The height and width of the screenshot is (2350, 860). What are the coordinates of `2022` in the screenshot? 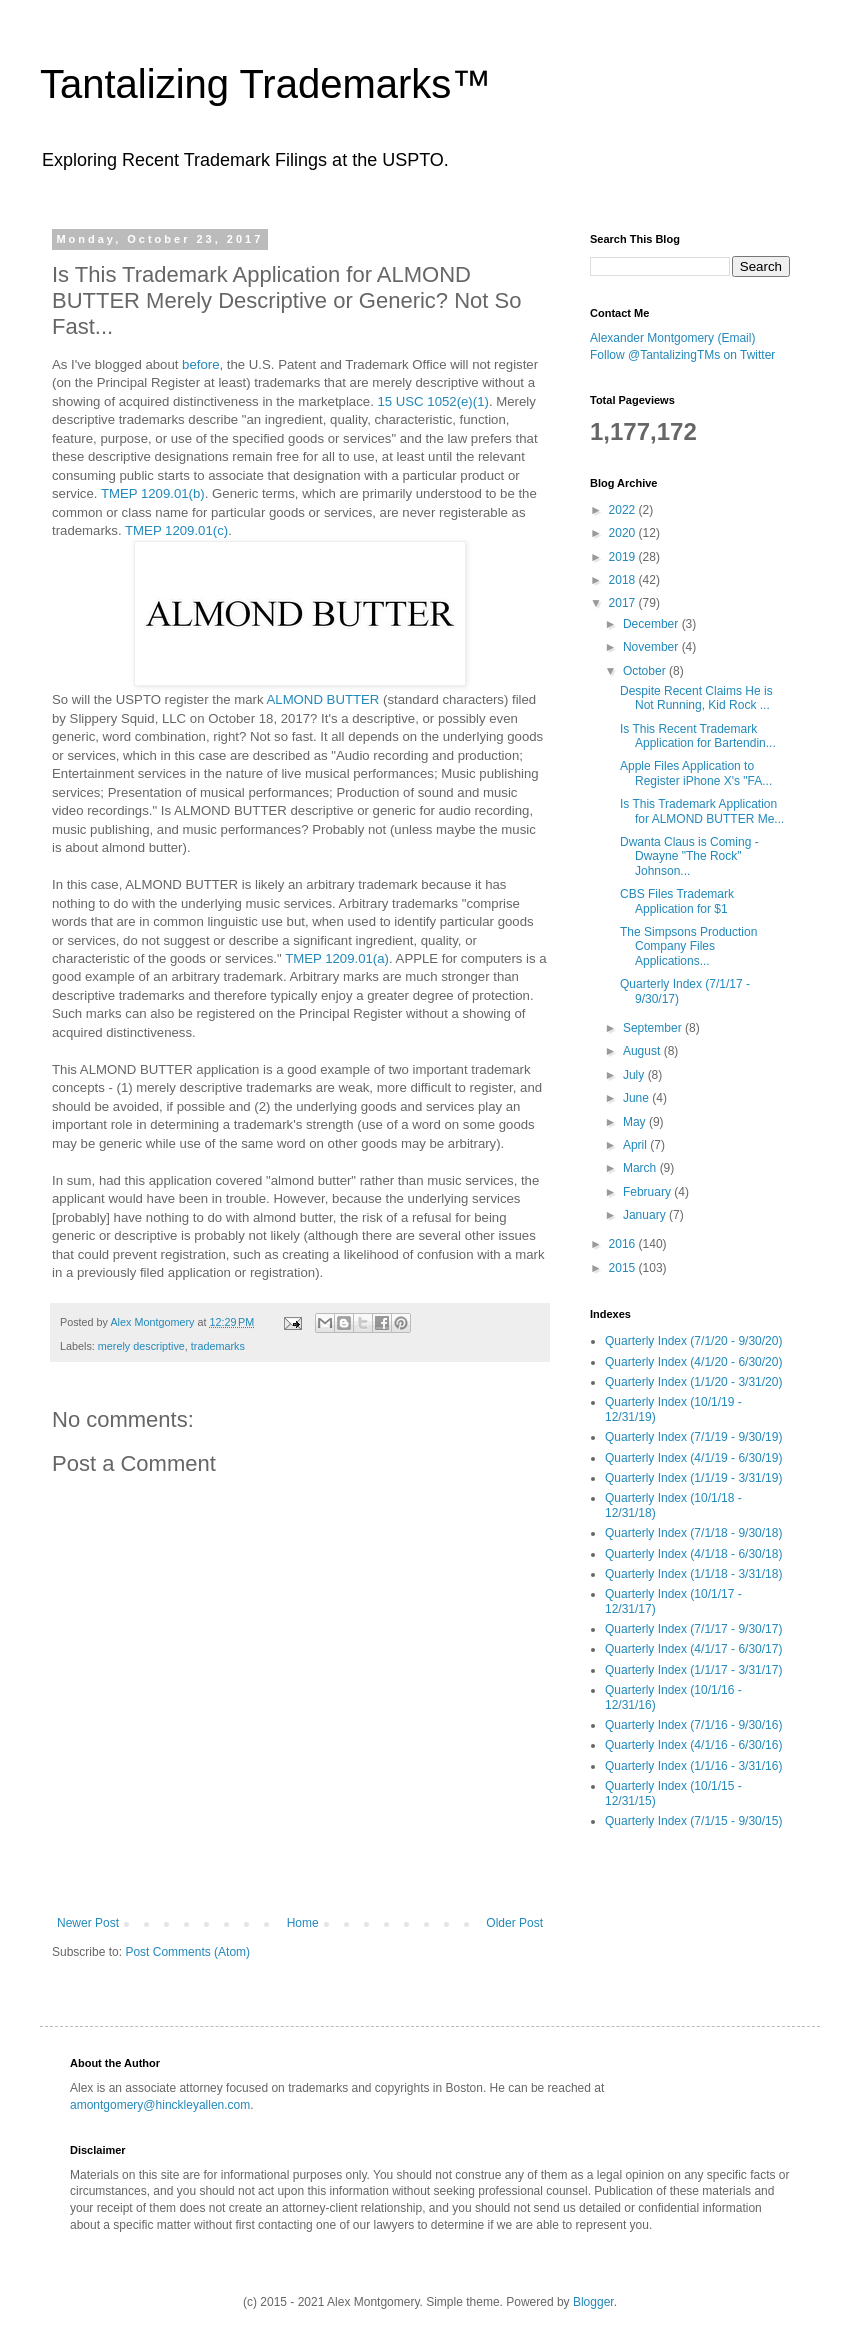 It's located at (624, 510).